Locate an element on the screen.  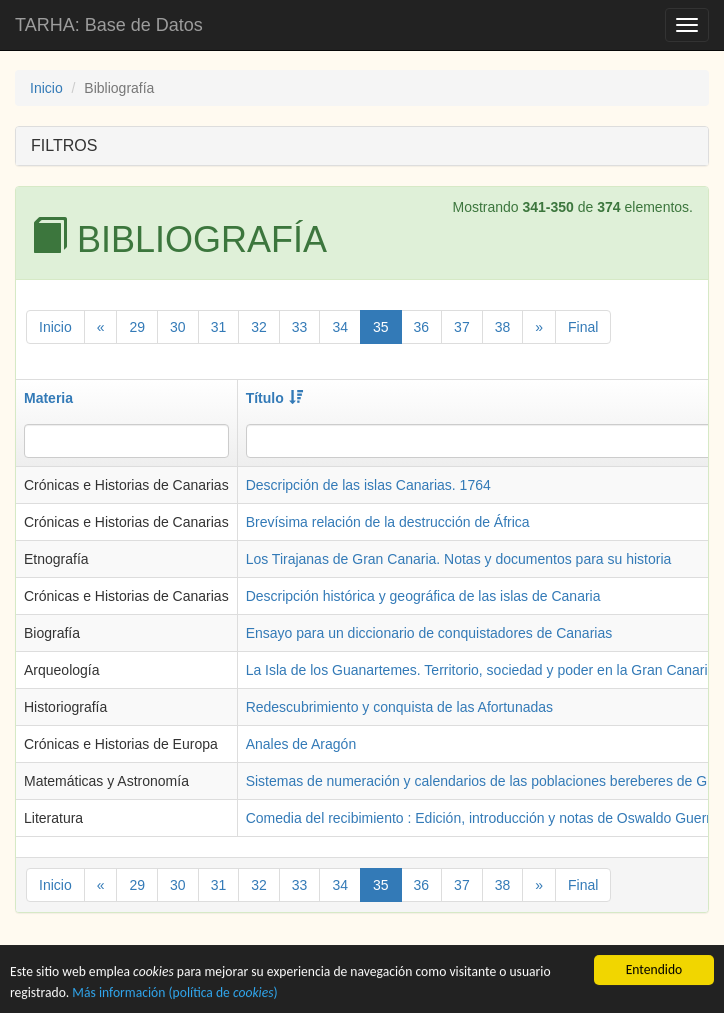
31 is located at coordinates (219, 327).